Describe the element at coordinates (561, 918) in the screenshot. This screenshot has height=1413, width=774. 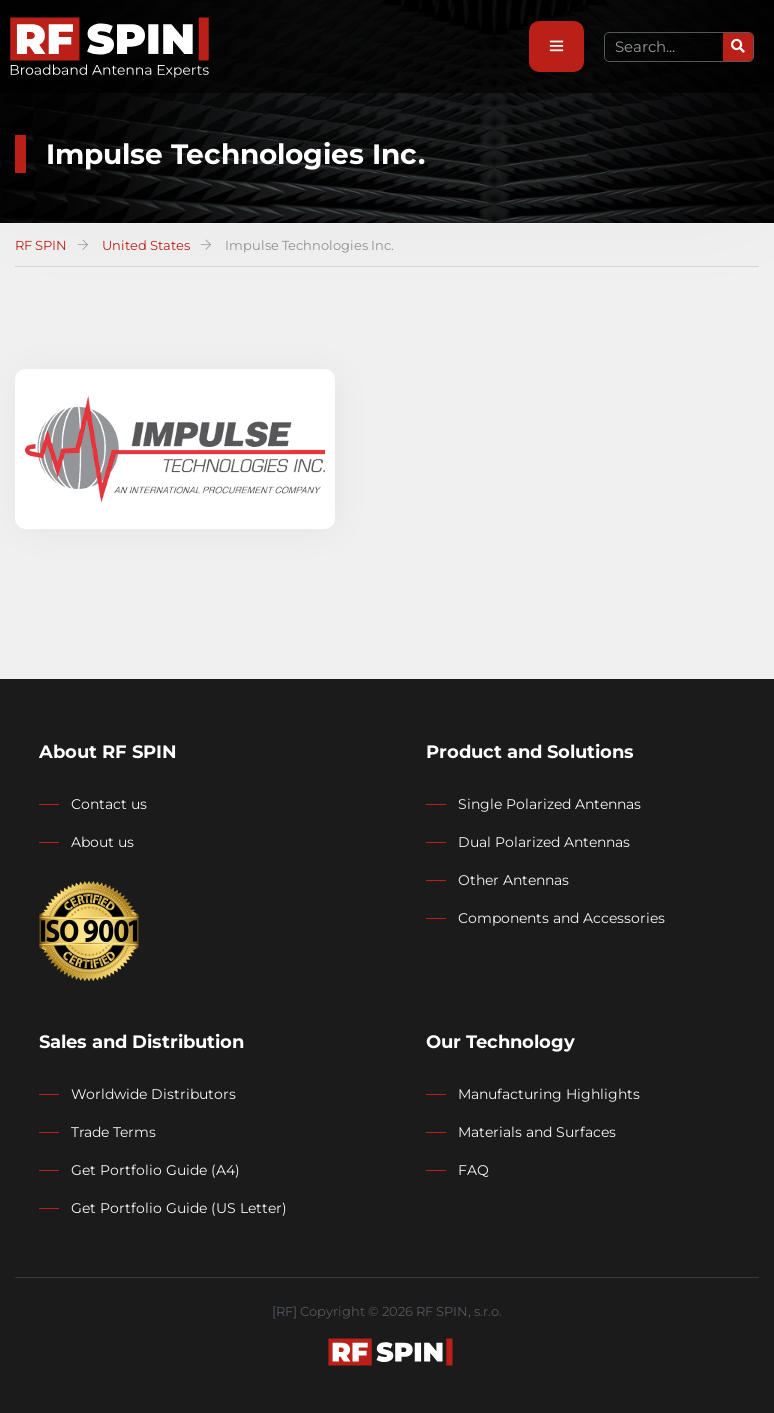
I see `Components and Accessories` at that location.